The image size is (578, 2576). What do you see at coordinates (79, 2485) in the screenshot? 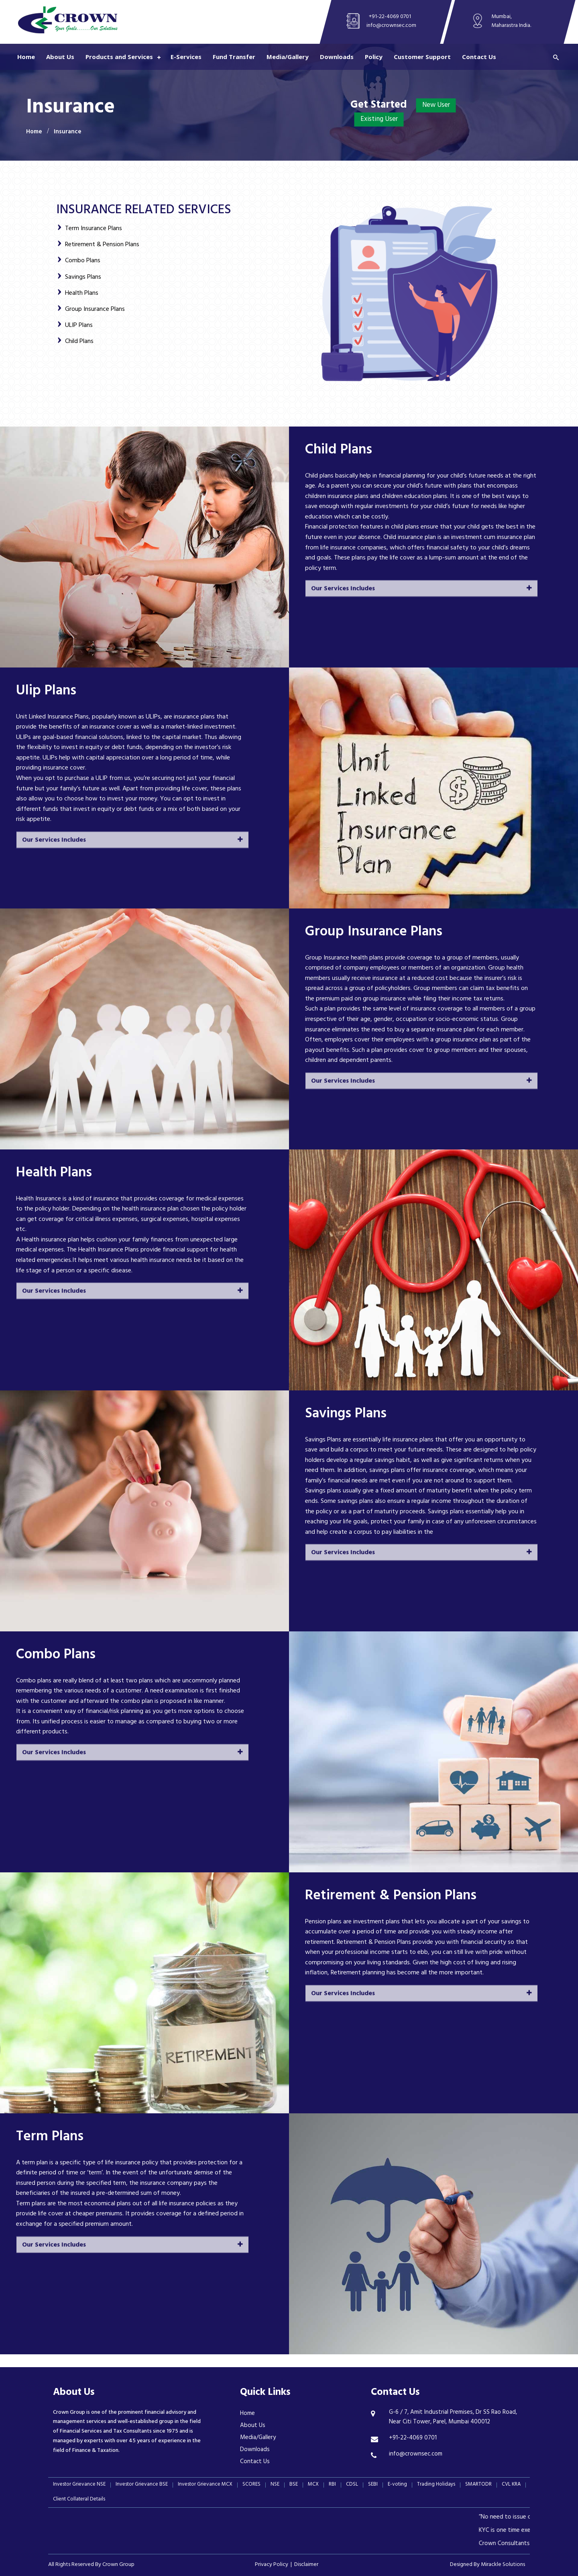
I see `Investor Grievance NSE` at bounding box center [79, 2485].